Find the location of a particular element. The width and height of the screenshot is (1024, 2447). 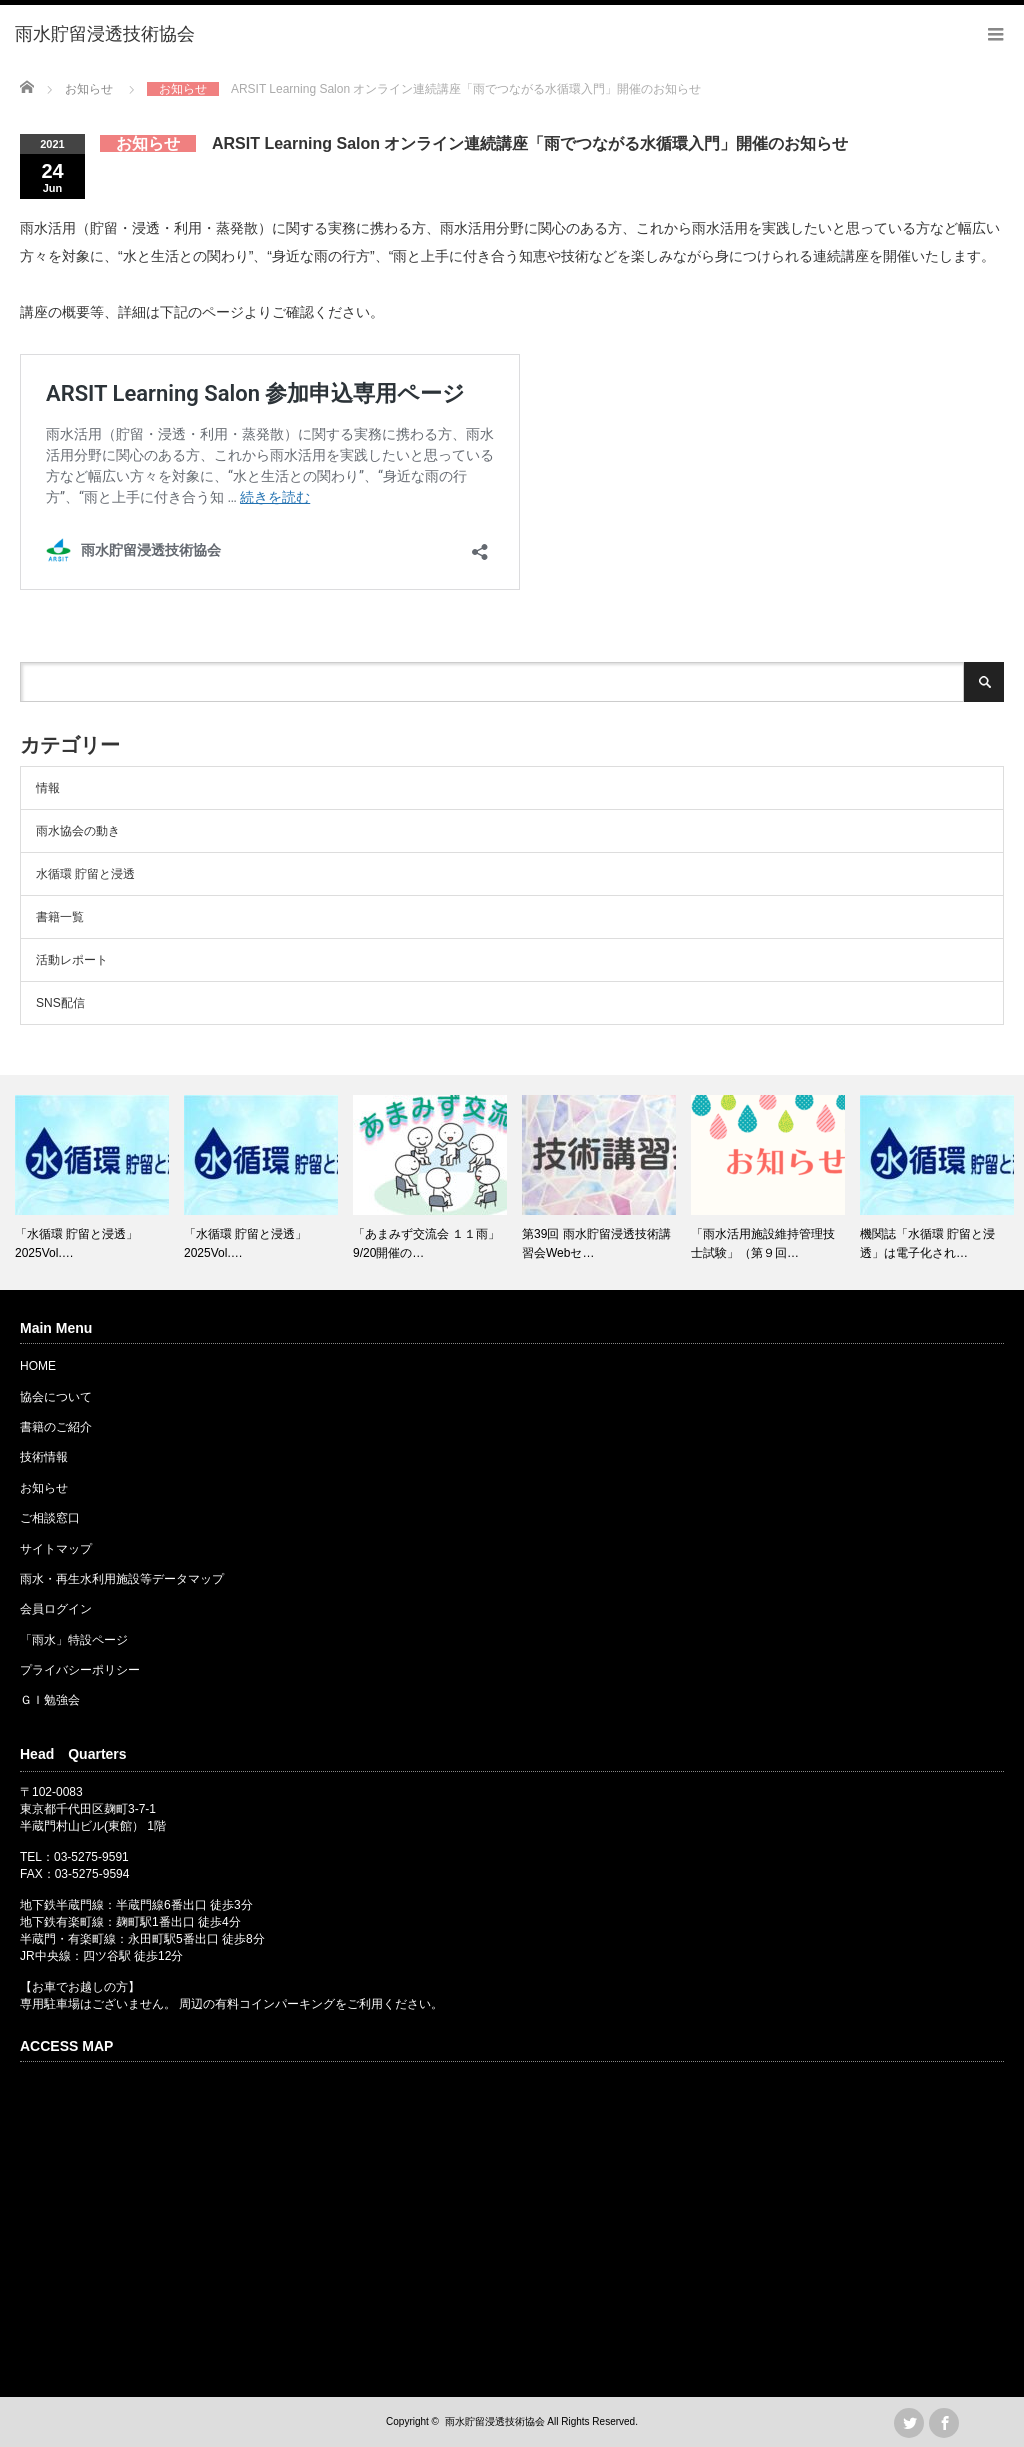

SNS配信 is located at coordinates (60, 1003).